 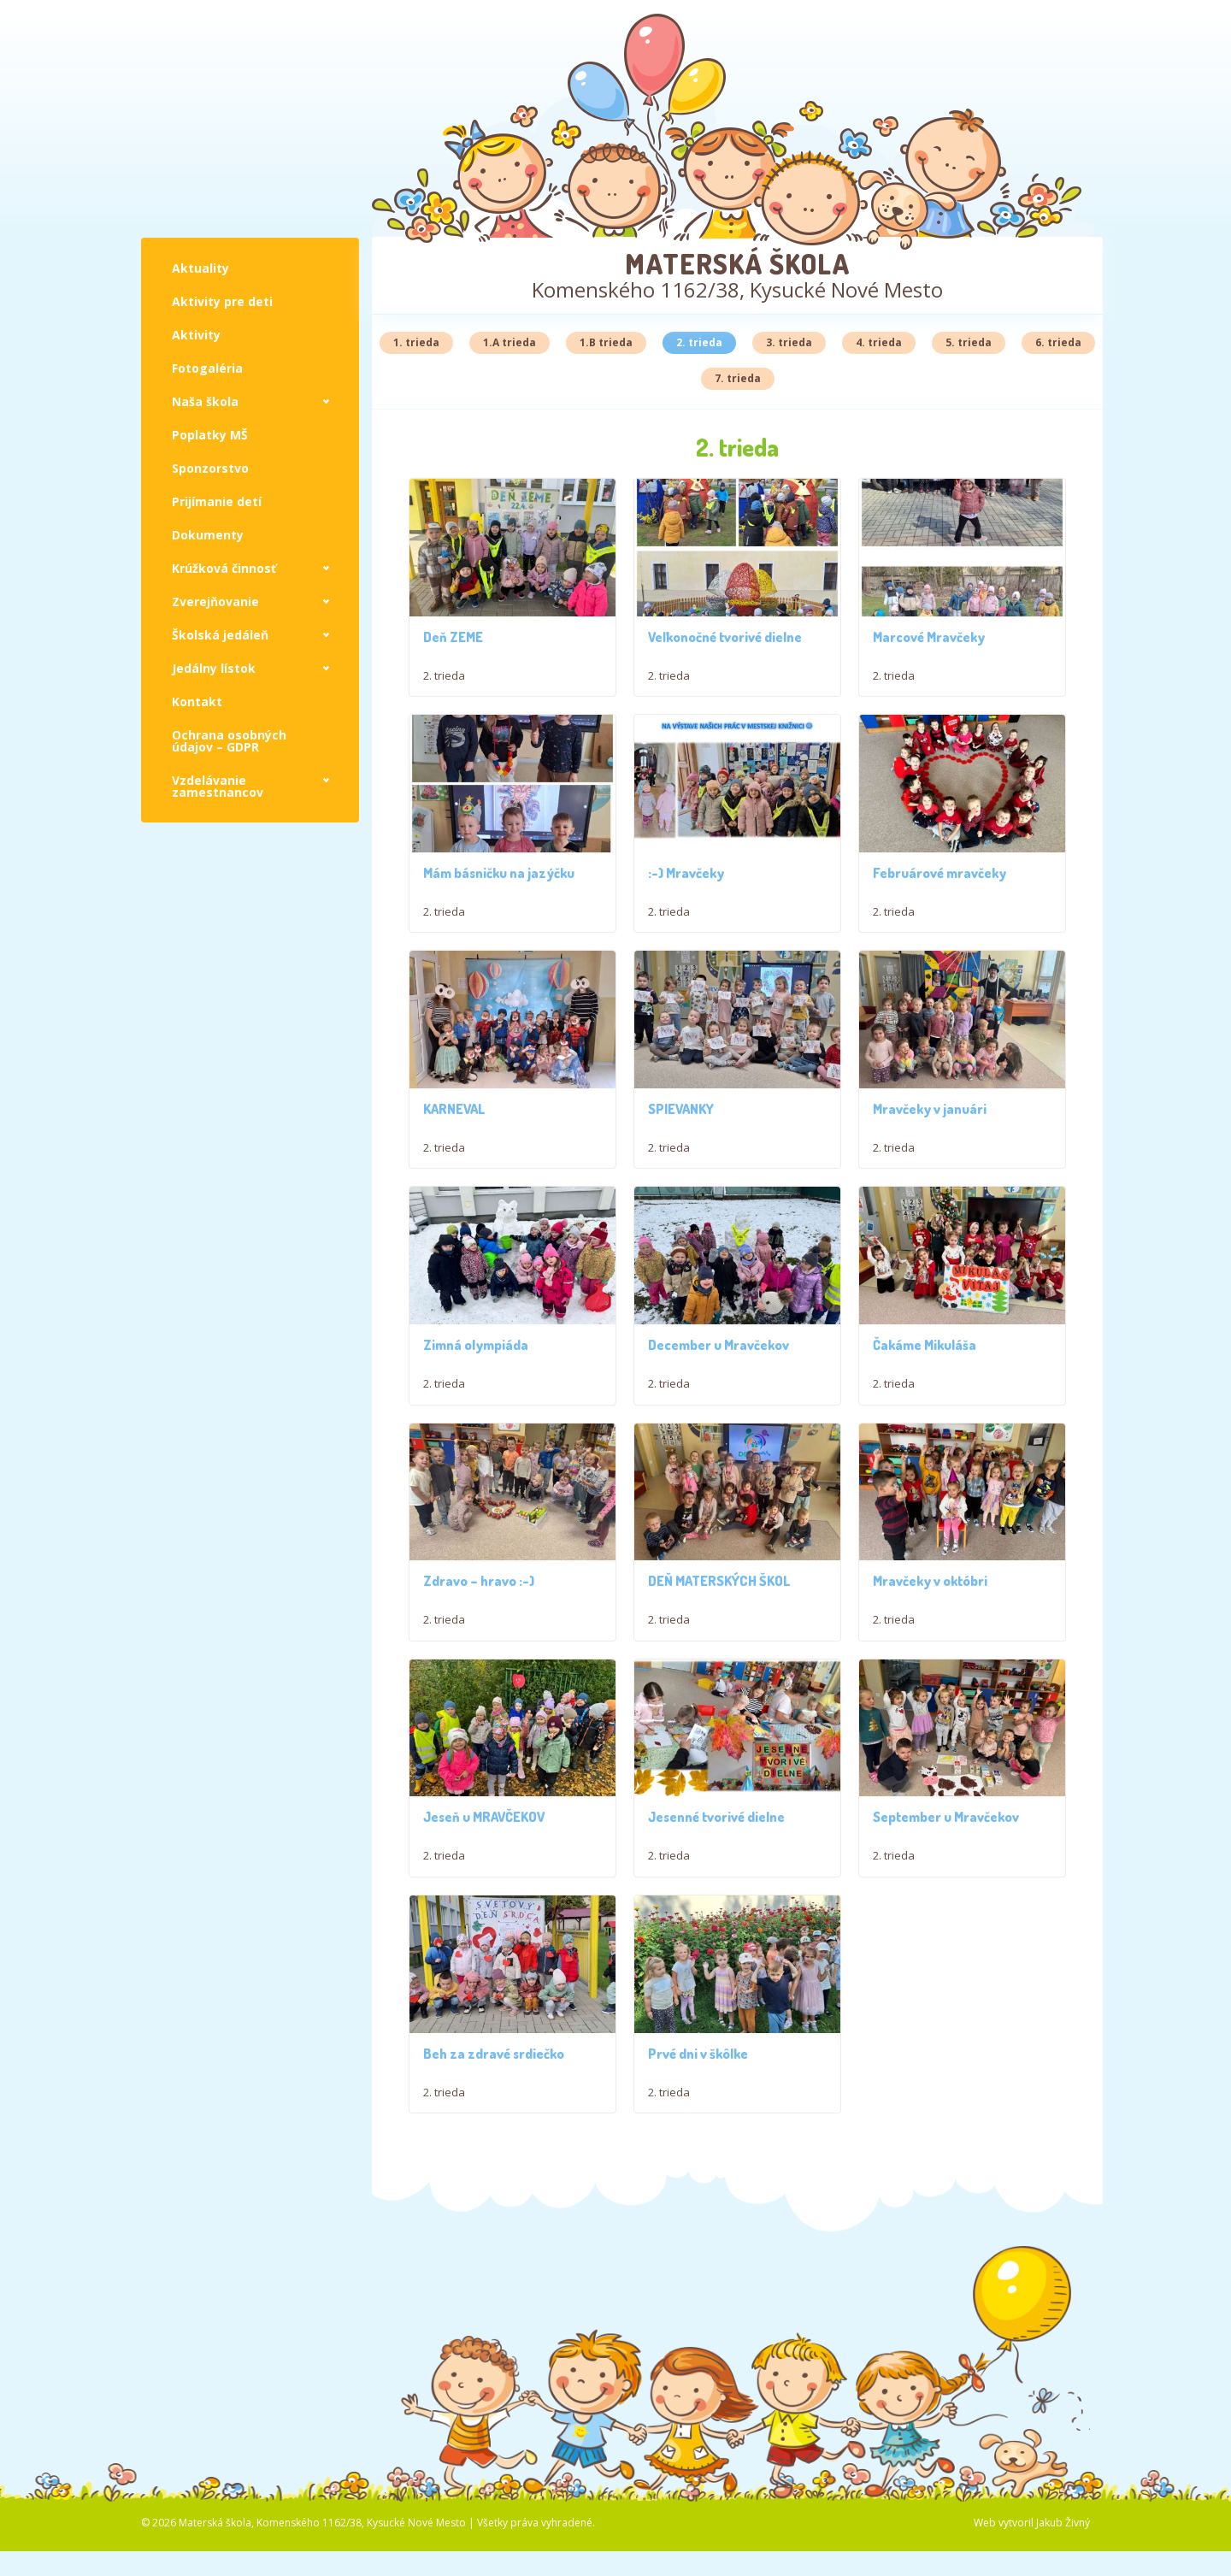 I want to click on Marcové Mravčeky, so click(x=929, y=636).